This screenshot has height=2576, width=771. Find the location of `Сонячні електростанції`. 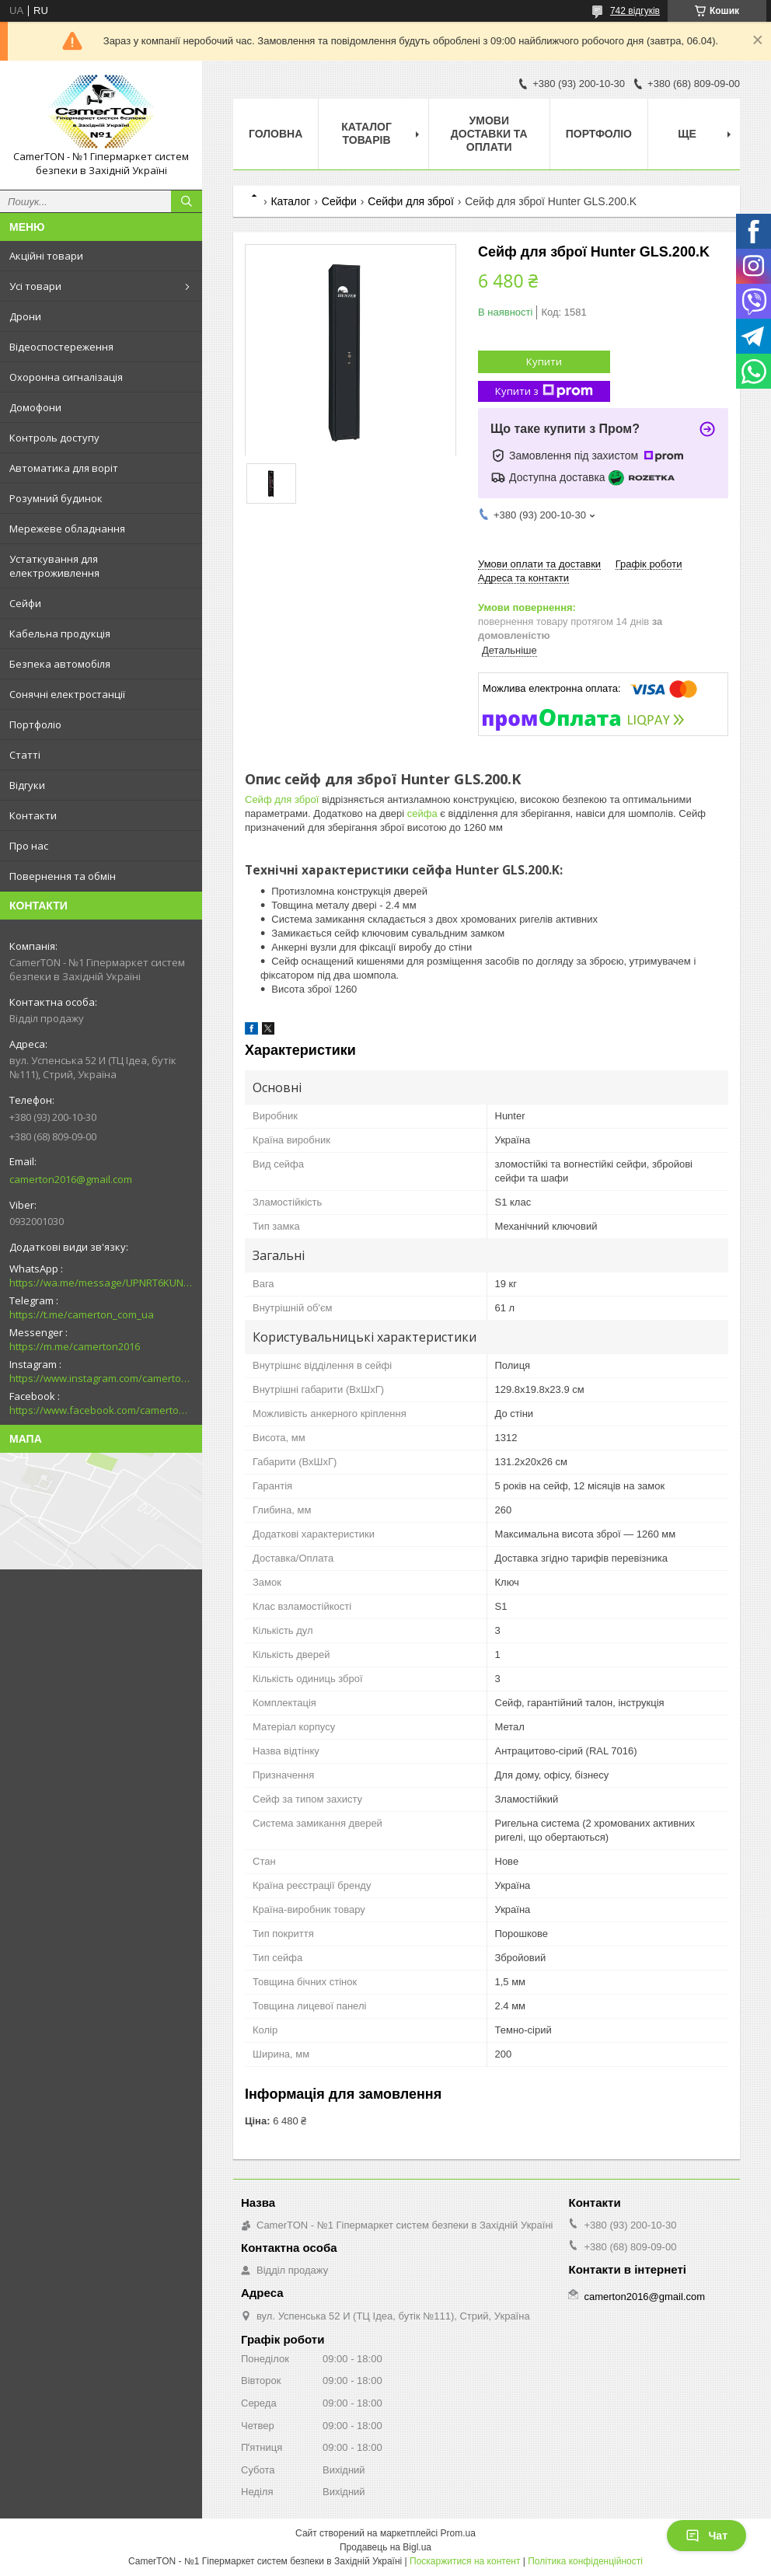

Сонячні електростанції is located at coordinates (67, 694).